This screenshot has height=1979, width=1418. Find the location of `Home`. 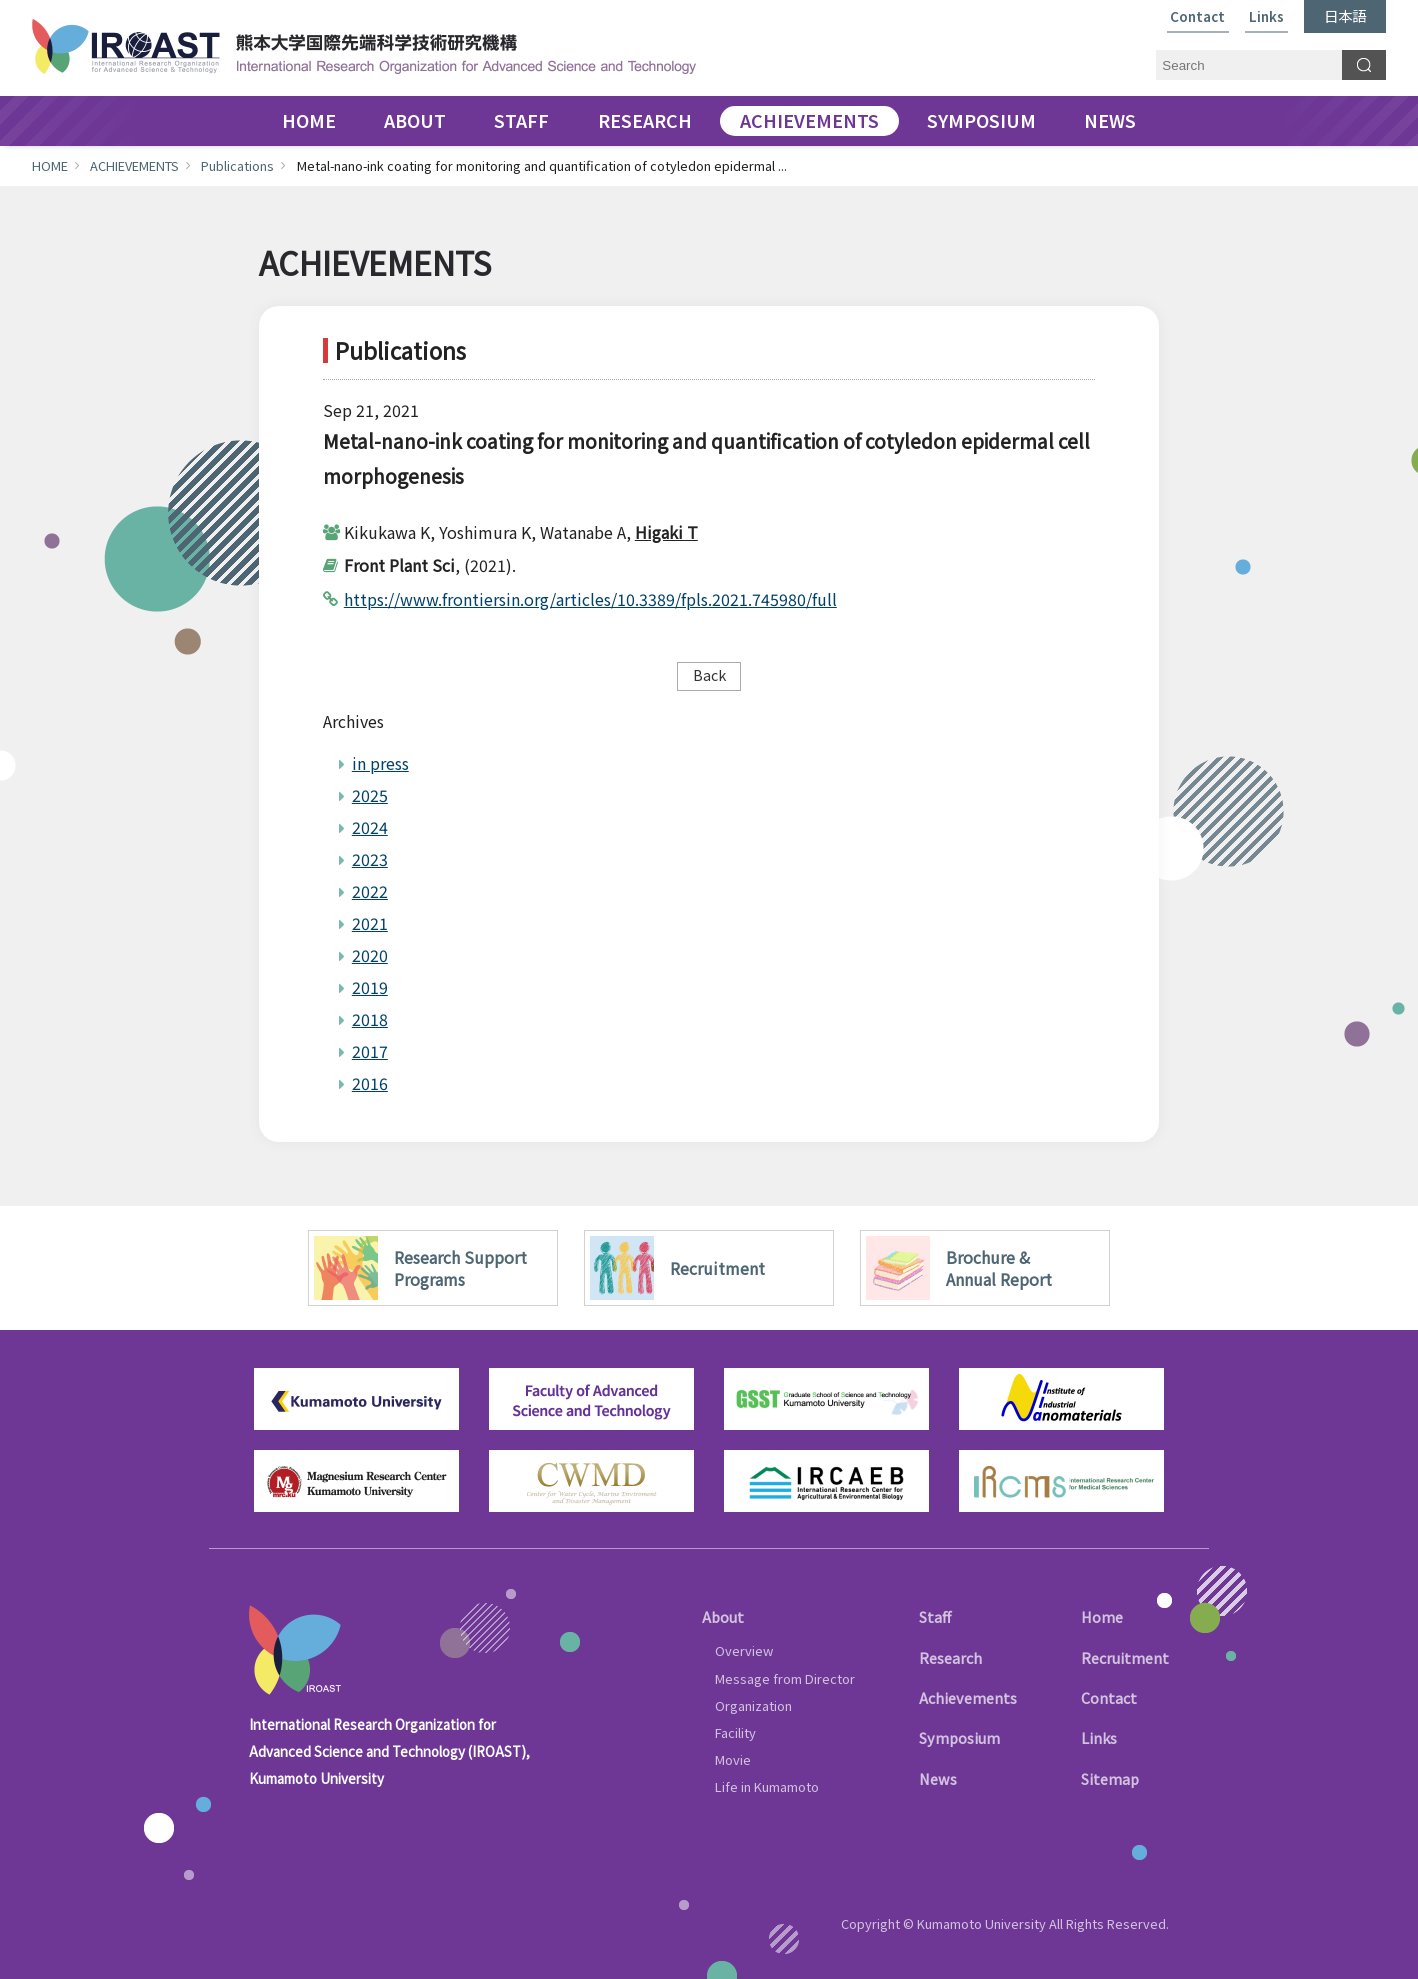

Home is located at coordinates (1102, 1616).